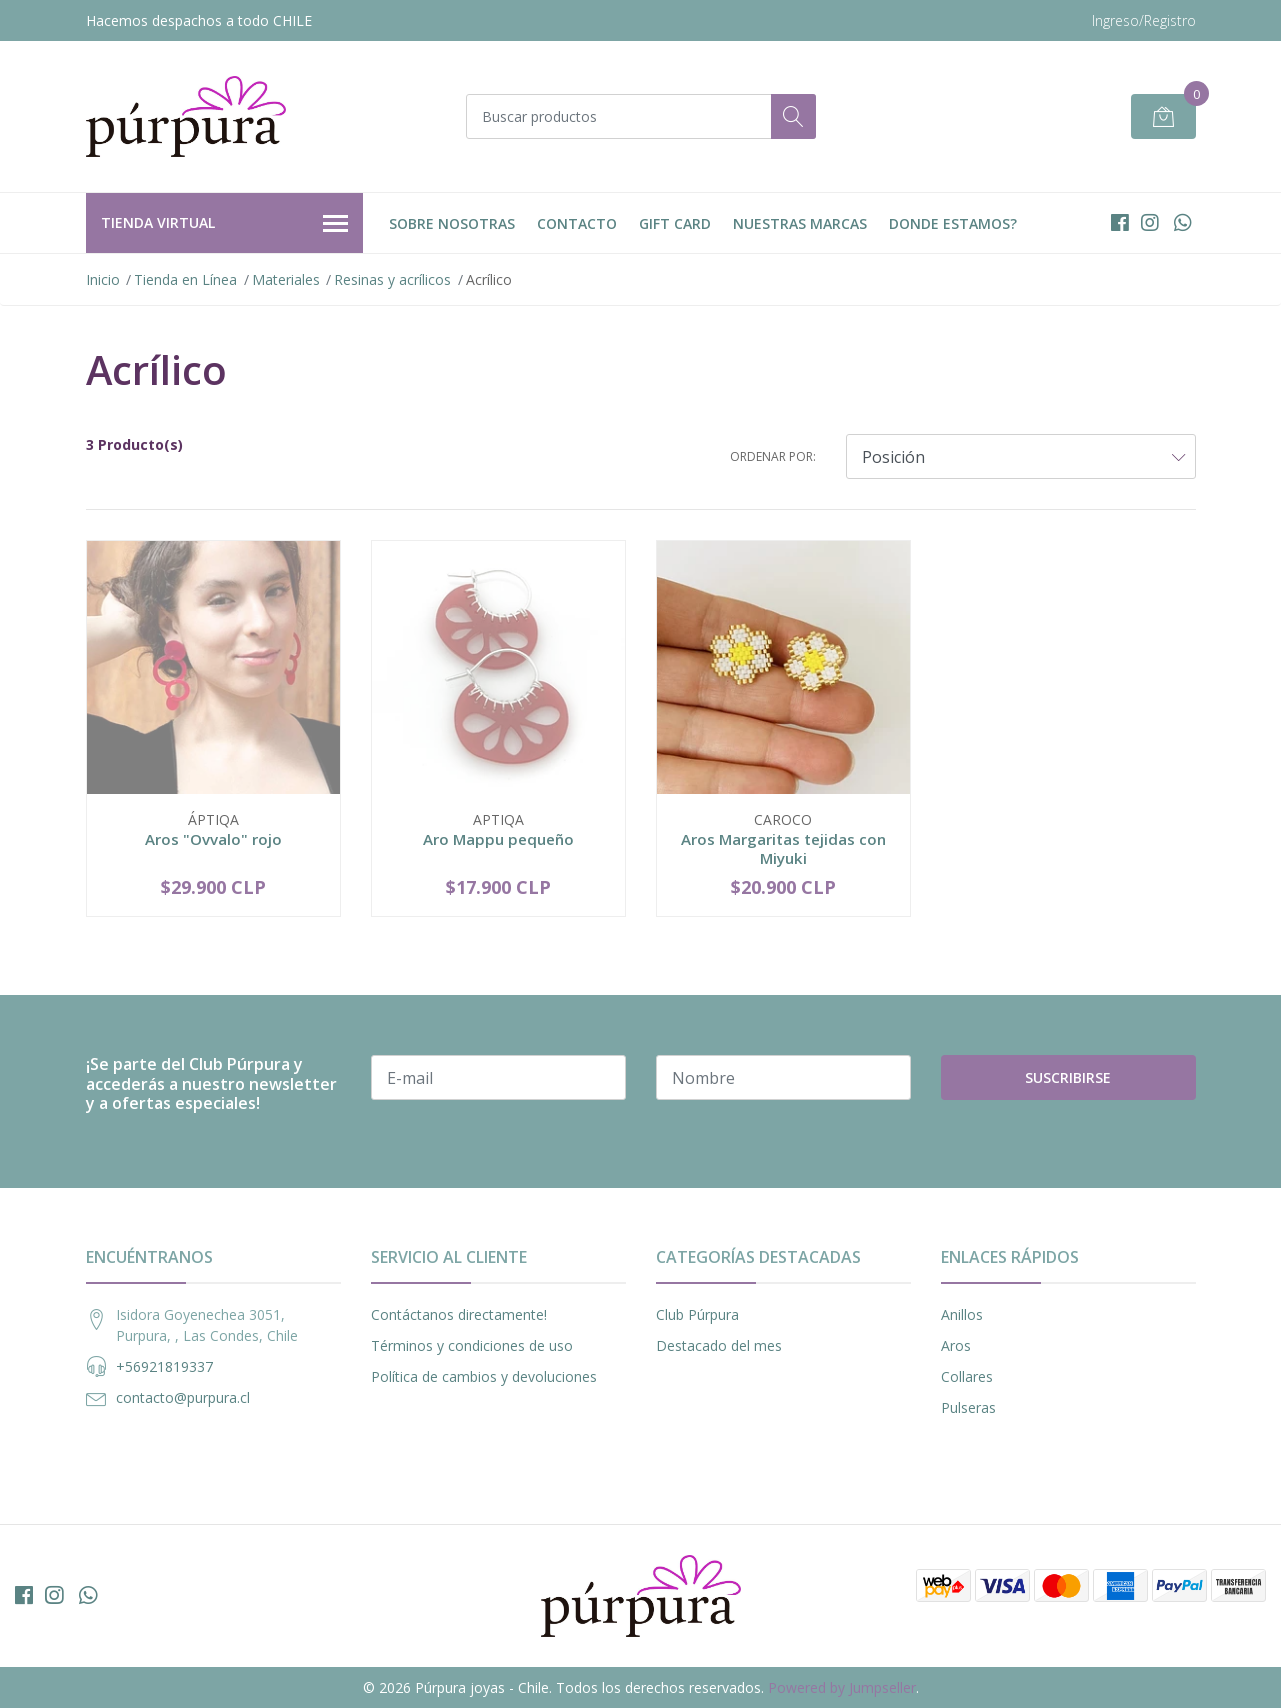  What do you see at coordinates (783, 848) in the screenshot?
I see `Aros Margaritas tejidas con Miyuki` at bounding box center [783, 848].